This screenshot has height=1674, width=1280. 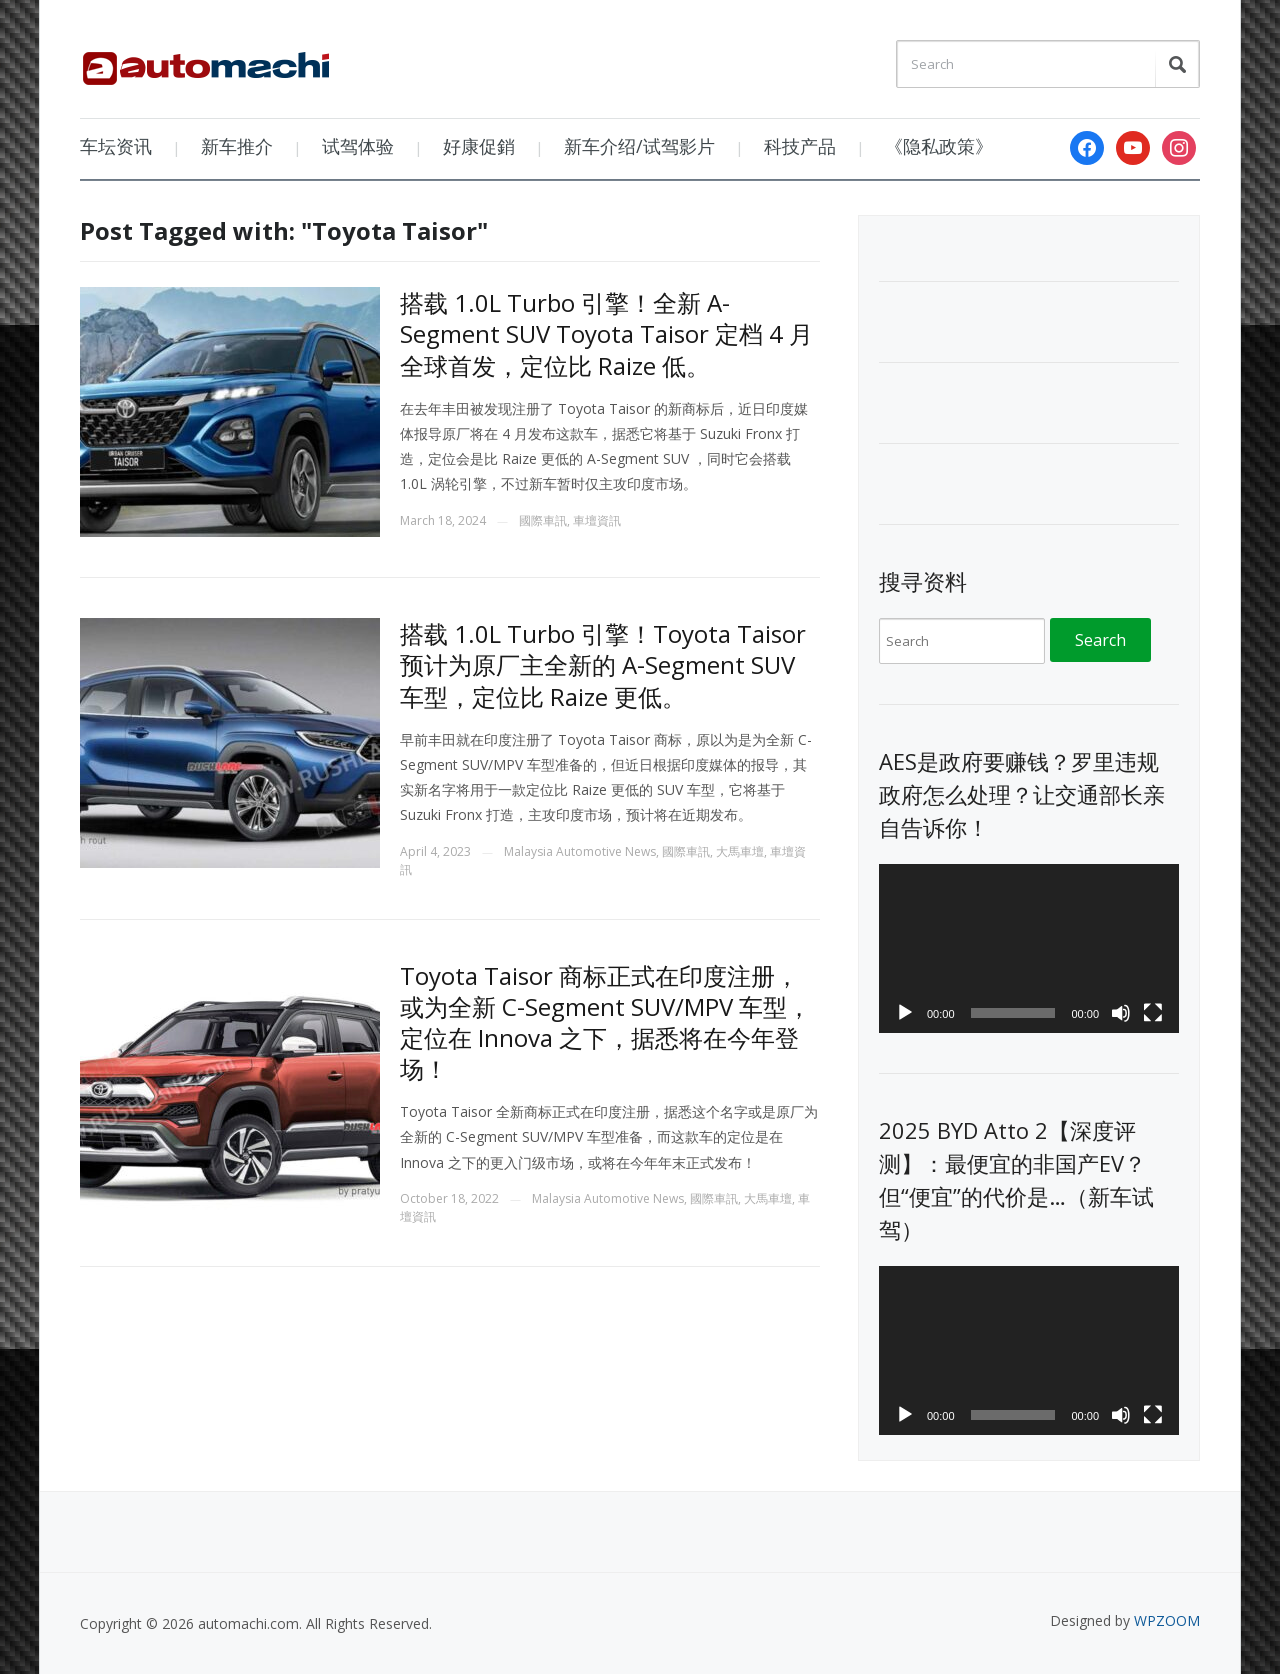 What do you see at coordinates (116, 146) in the screenshot?
I see `车坛资讯` at bounding box center [116, 146].